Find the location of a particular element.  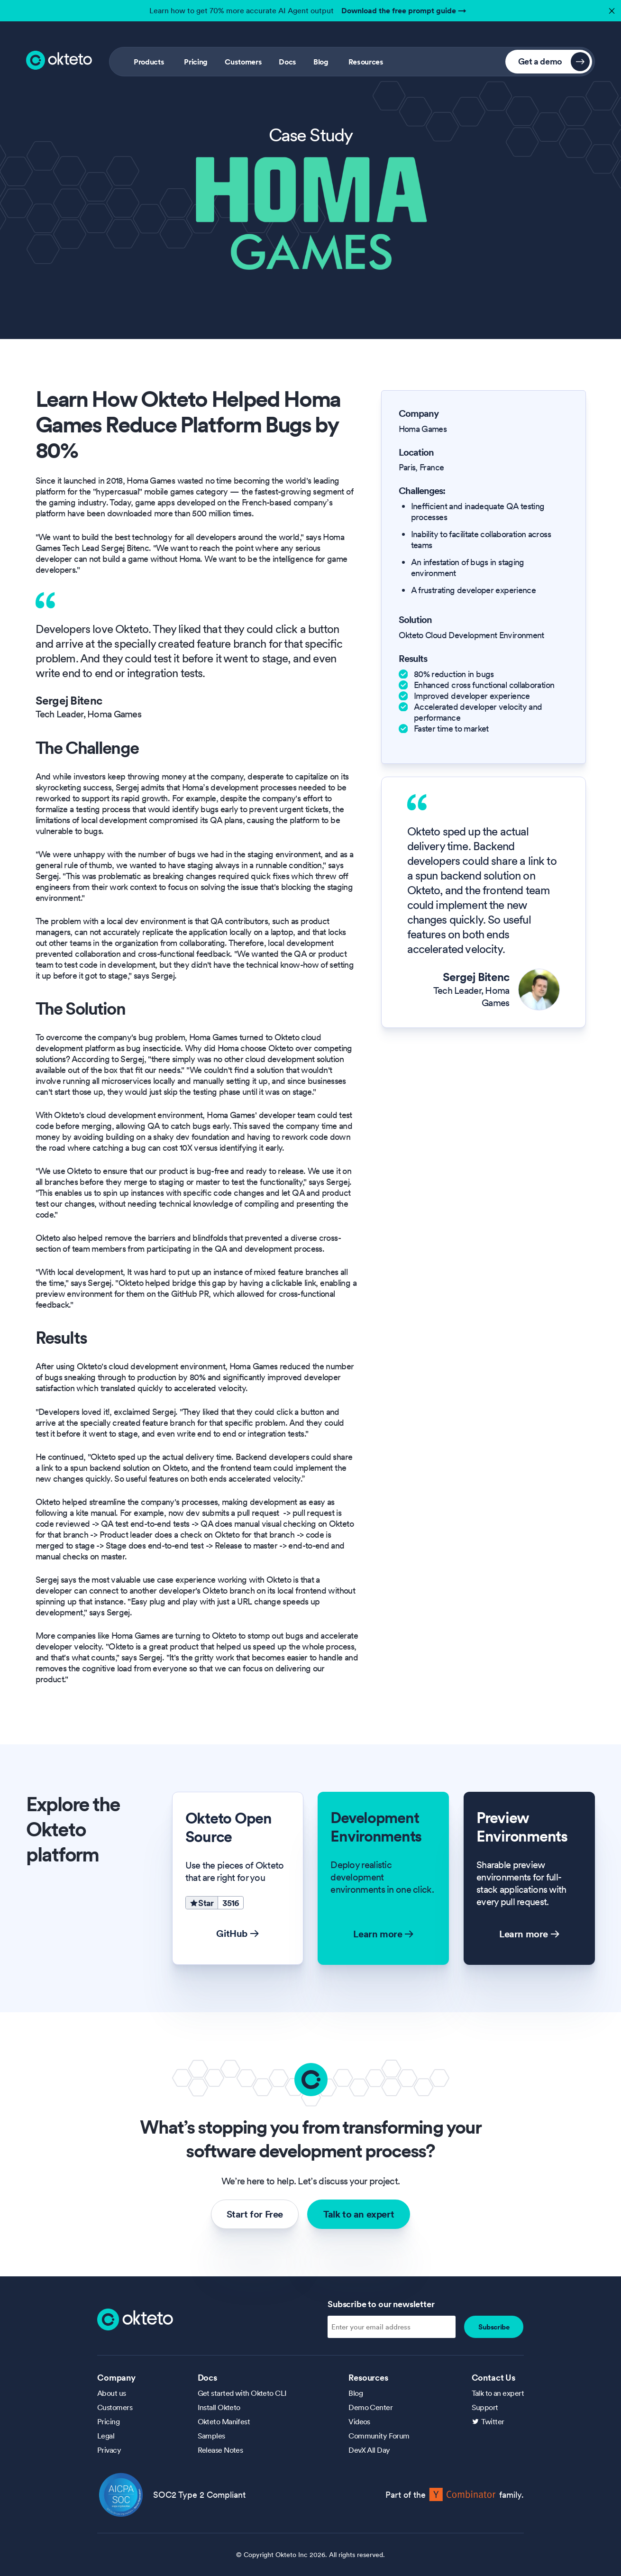

Products is located at coordinates (149, 61).